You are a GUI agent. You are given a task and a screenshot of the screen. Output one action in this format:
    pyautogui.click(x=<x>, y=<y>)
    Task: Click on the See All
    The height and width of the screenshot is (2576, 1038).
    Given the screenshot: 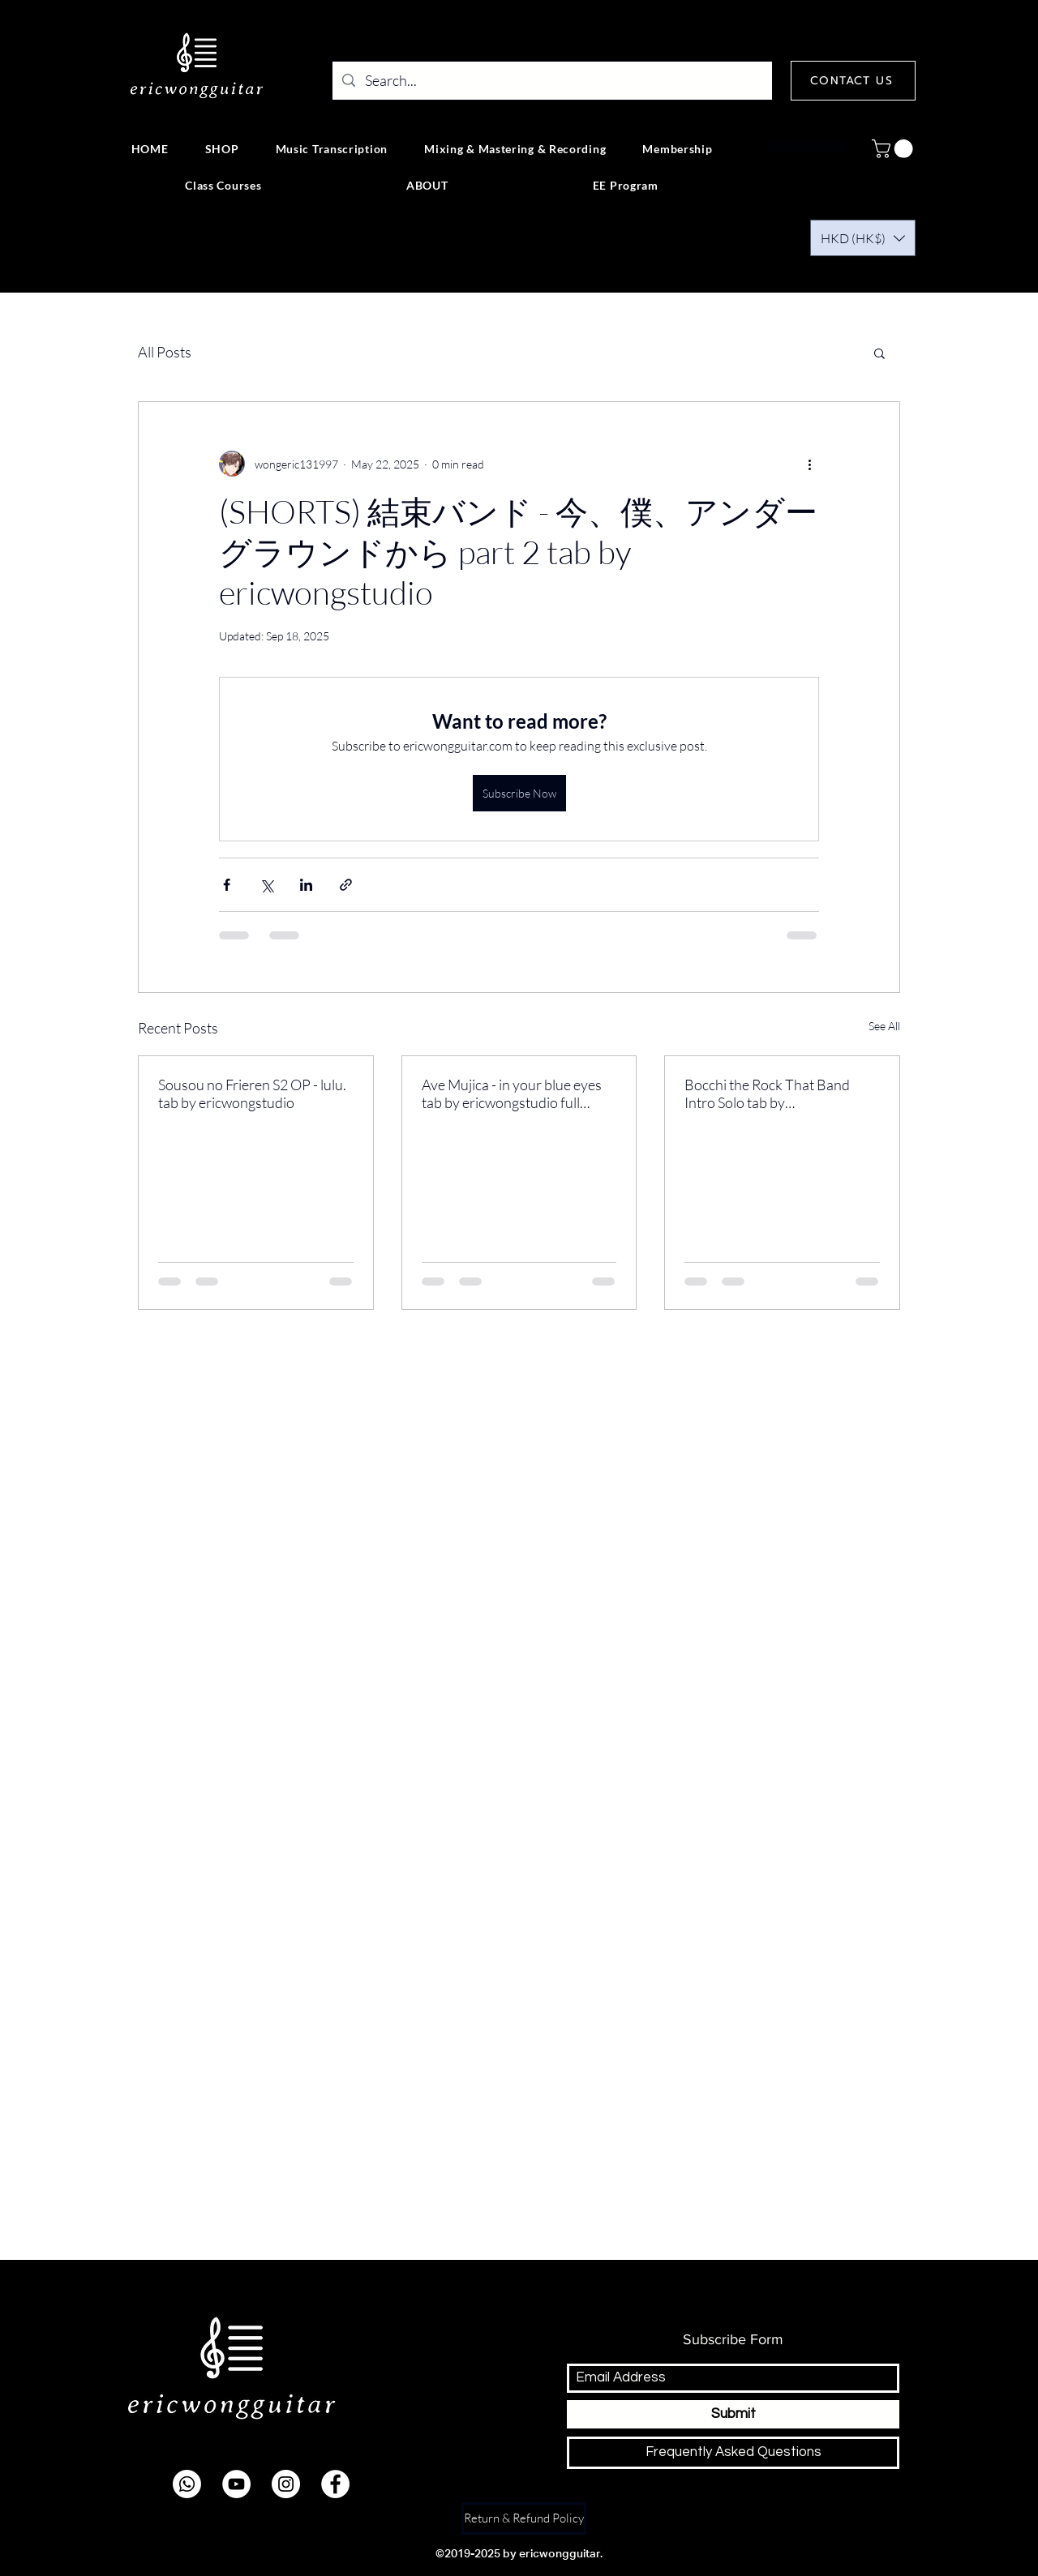 What is the action you would take?
    pyautogui.click(x=884, y=1026)
    